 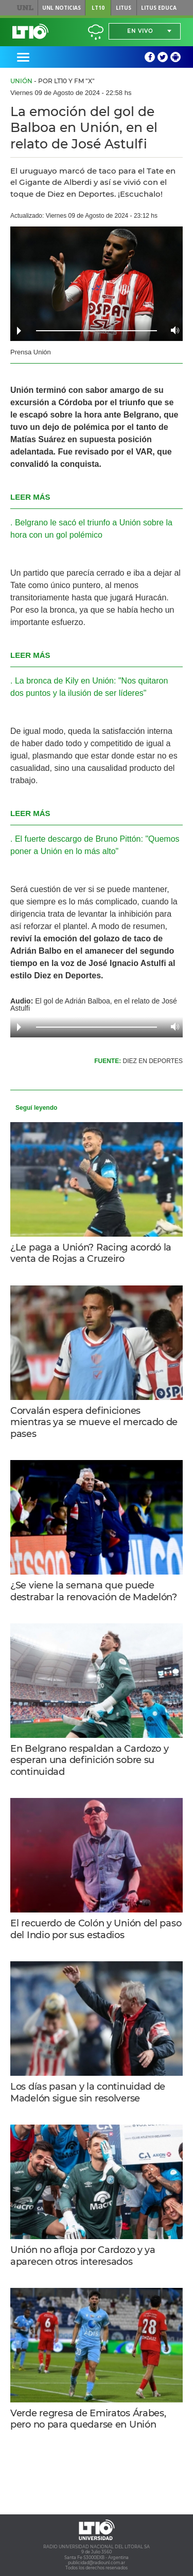 What do you see at coordinates (159, 7) in the screenshot?
I see `Litus Educa` at bounding box center [159, 7].